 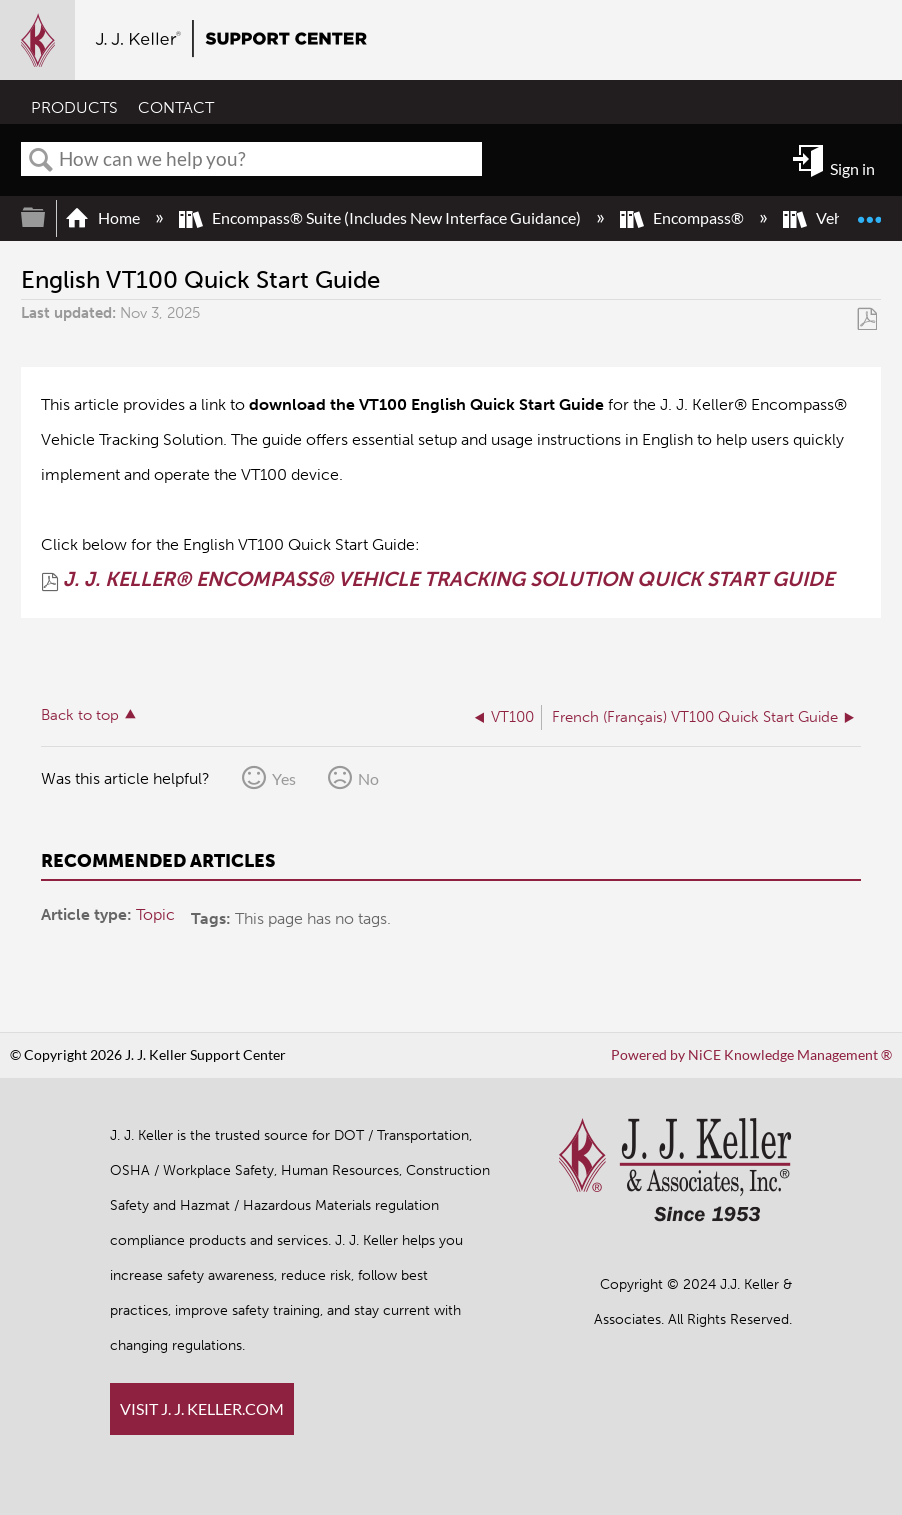 I want to click on Encompass®, so click(x=683, y=217).